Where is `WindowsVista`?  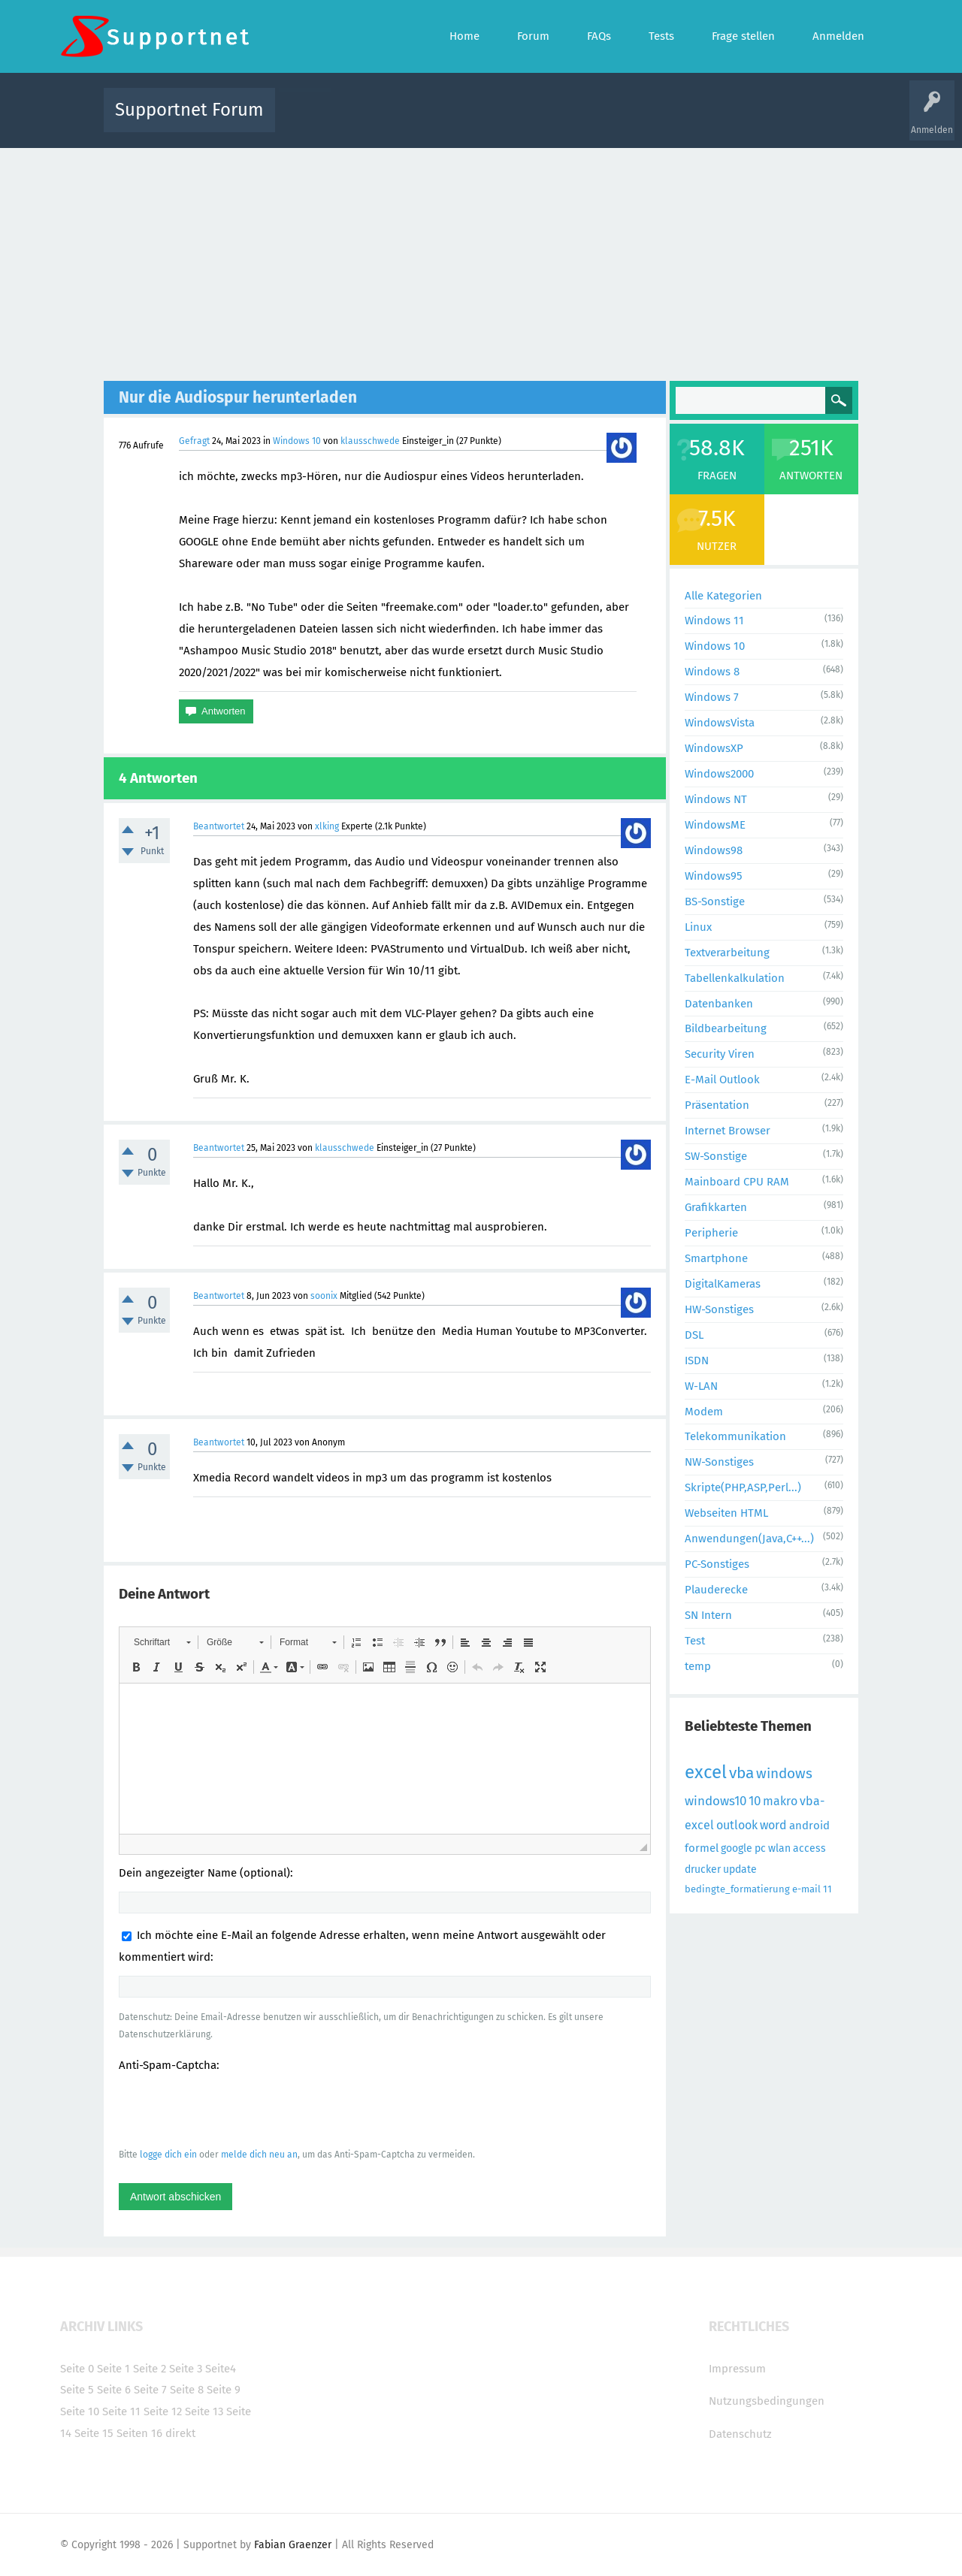 WindowsVista is located at coordinates (720, 722).